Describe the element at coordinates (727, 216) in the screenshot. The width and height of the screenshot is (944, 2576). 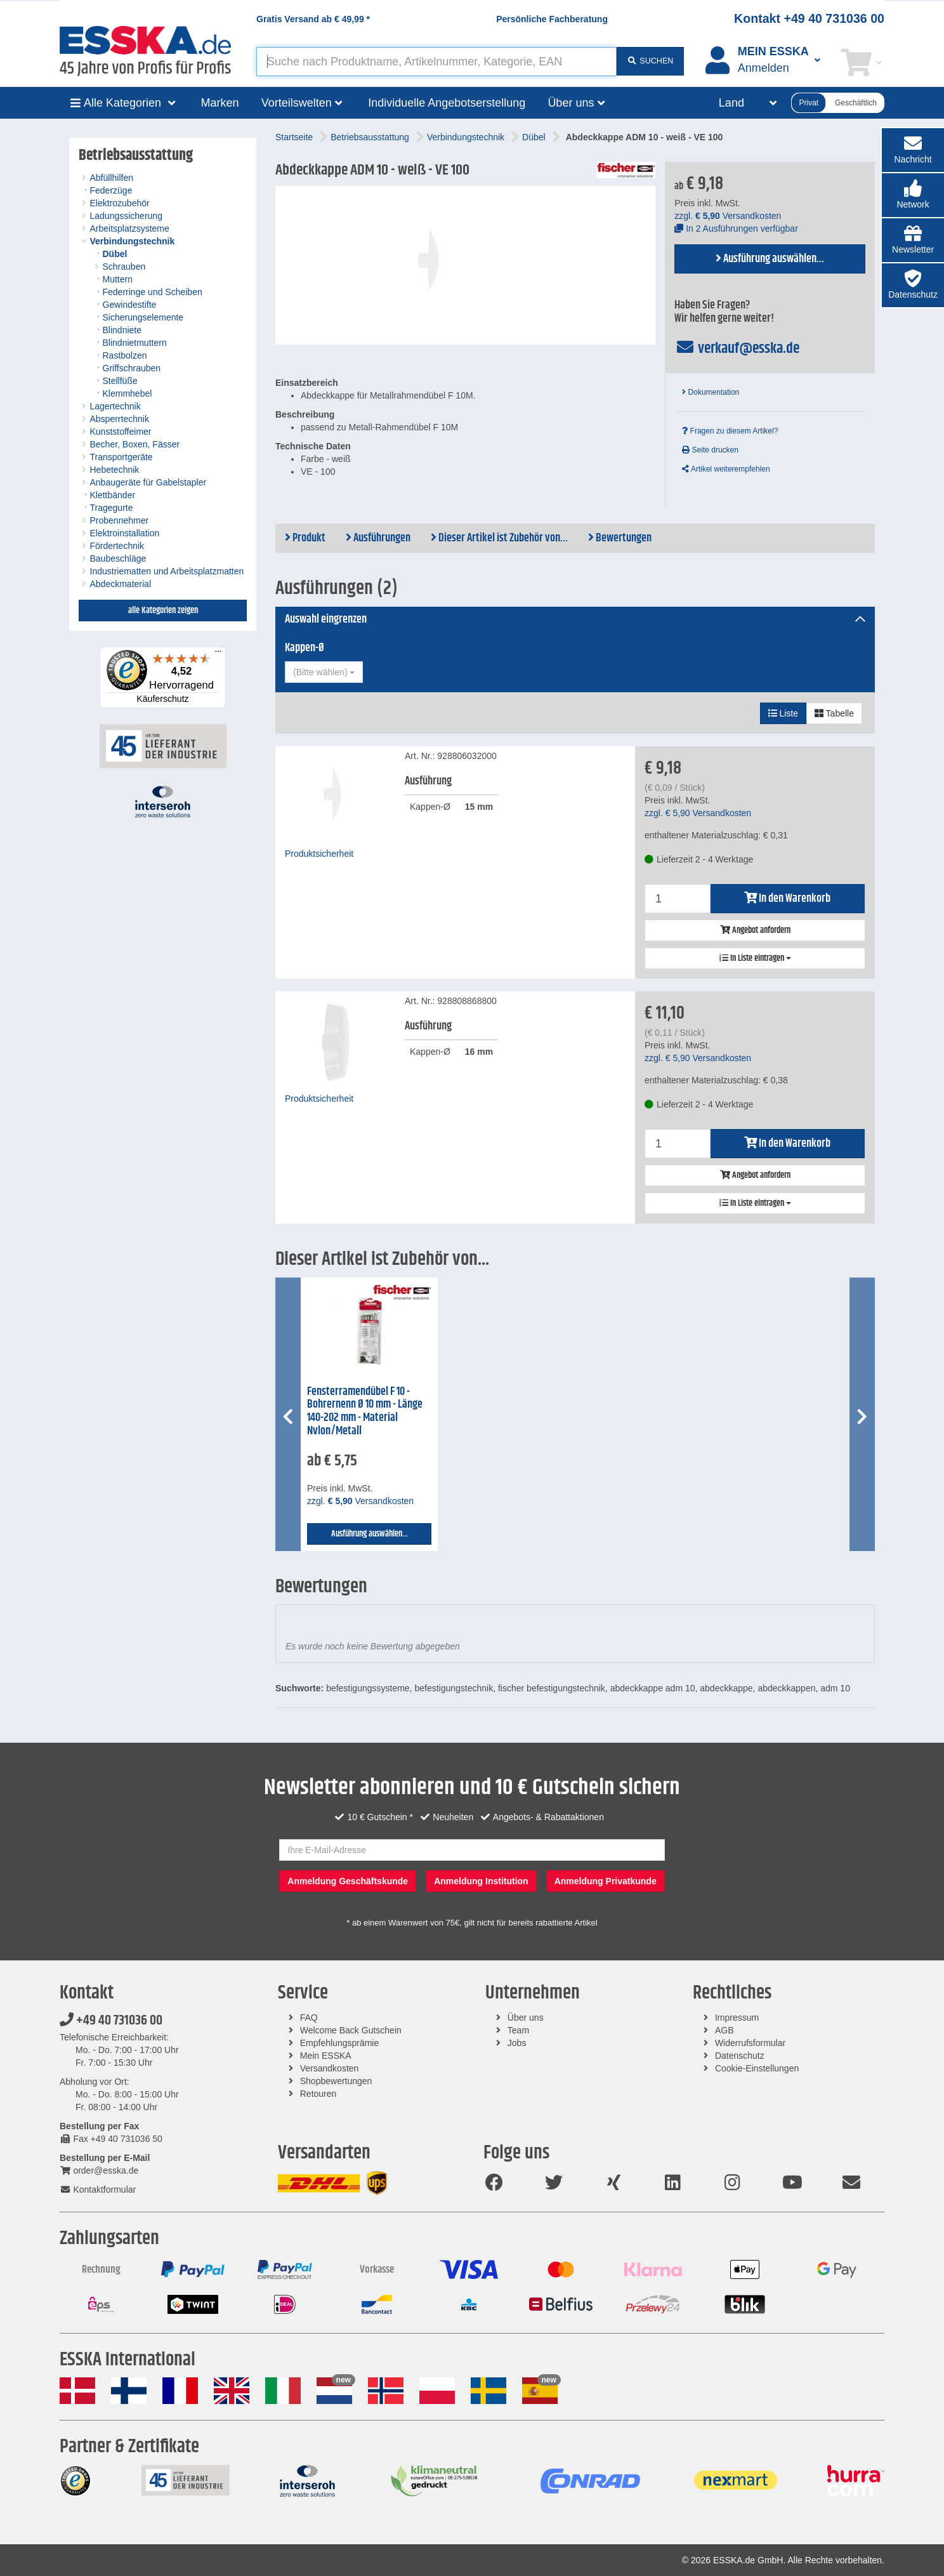
I see `zzgl. Versandkosten` at that location.